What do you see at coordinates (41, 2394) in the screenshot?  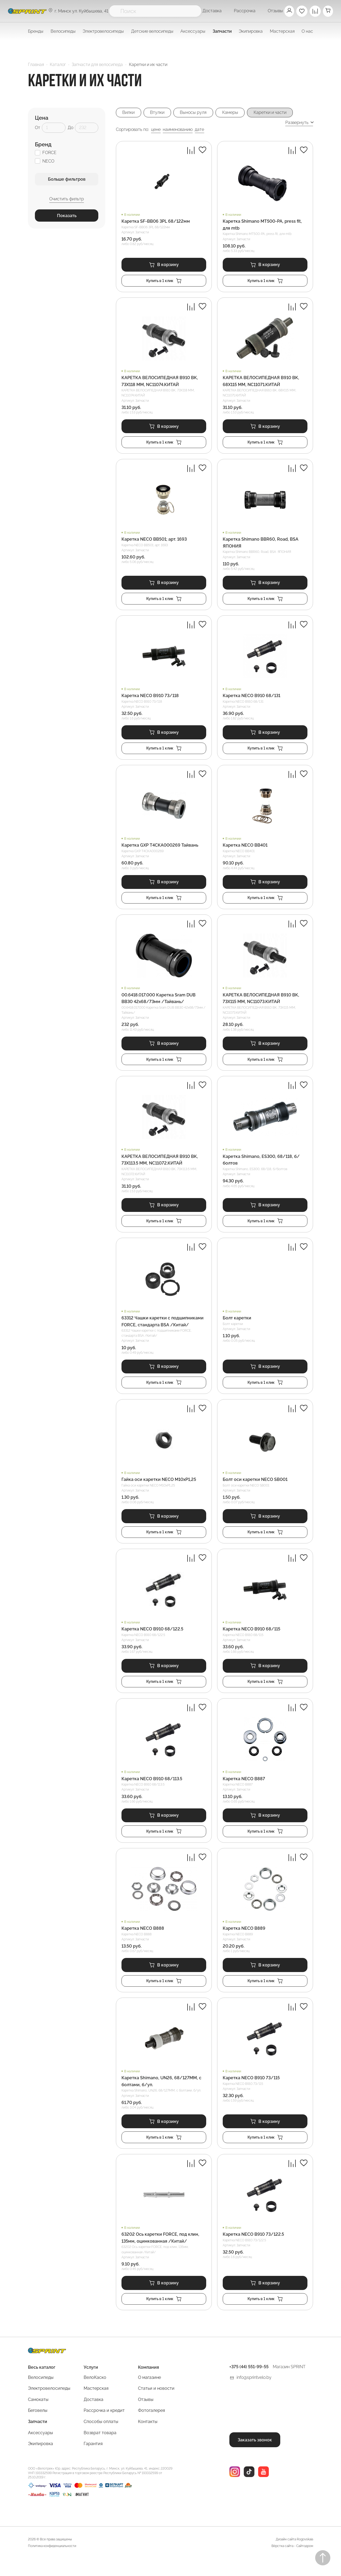 I see `Велосипеды` at bounding box center [41, 2394].